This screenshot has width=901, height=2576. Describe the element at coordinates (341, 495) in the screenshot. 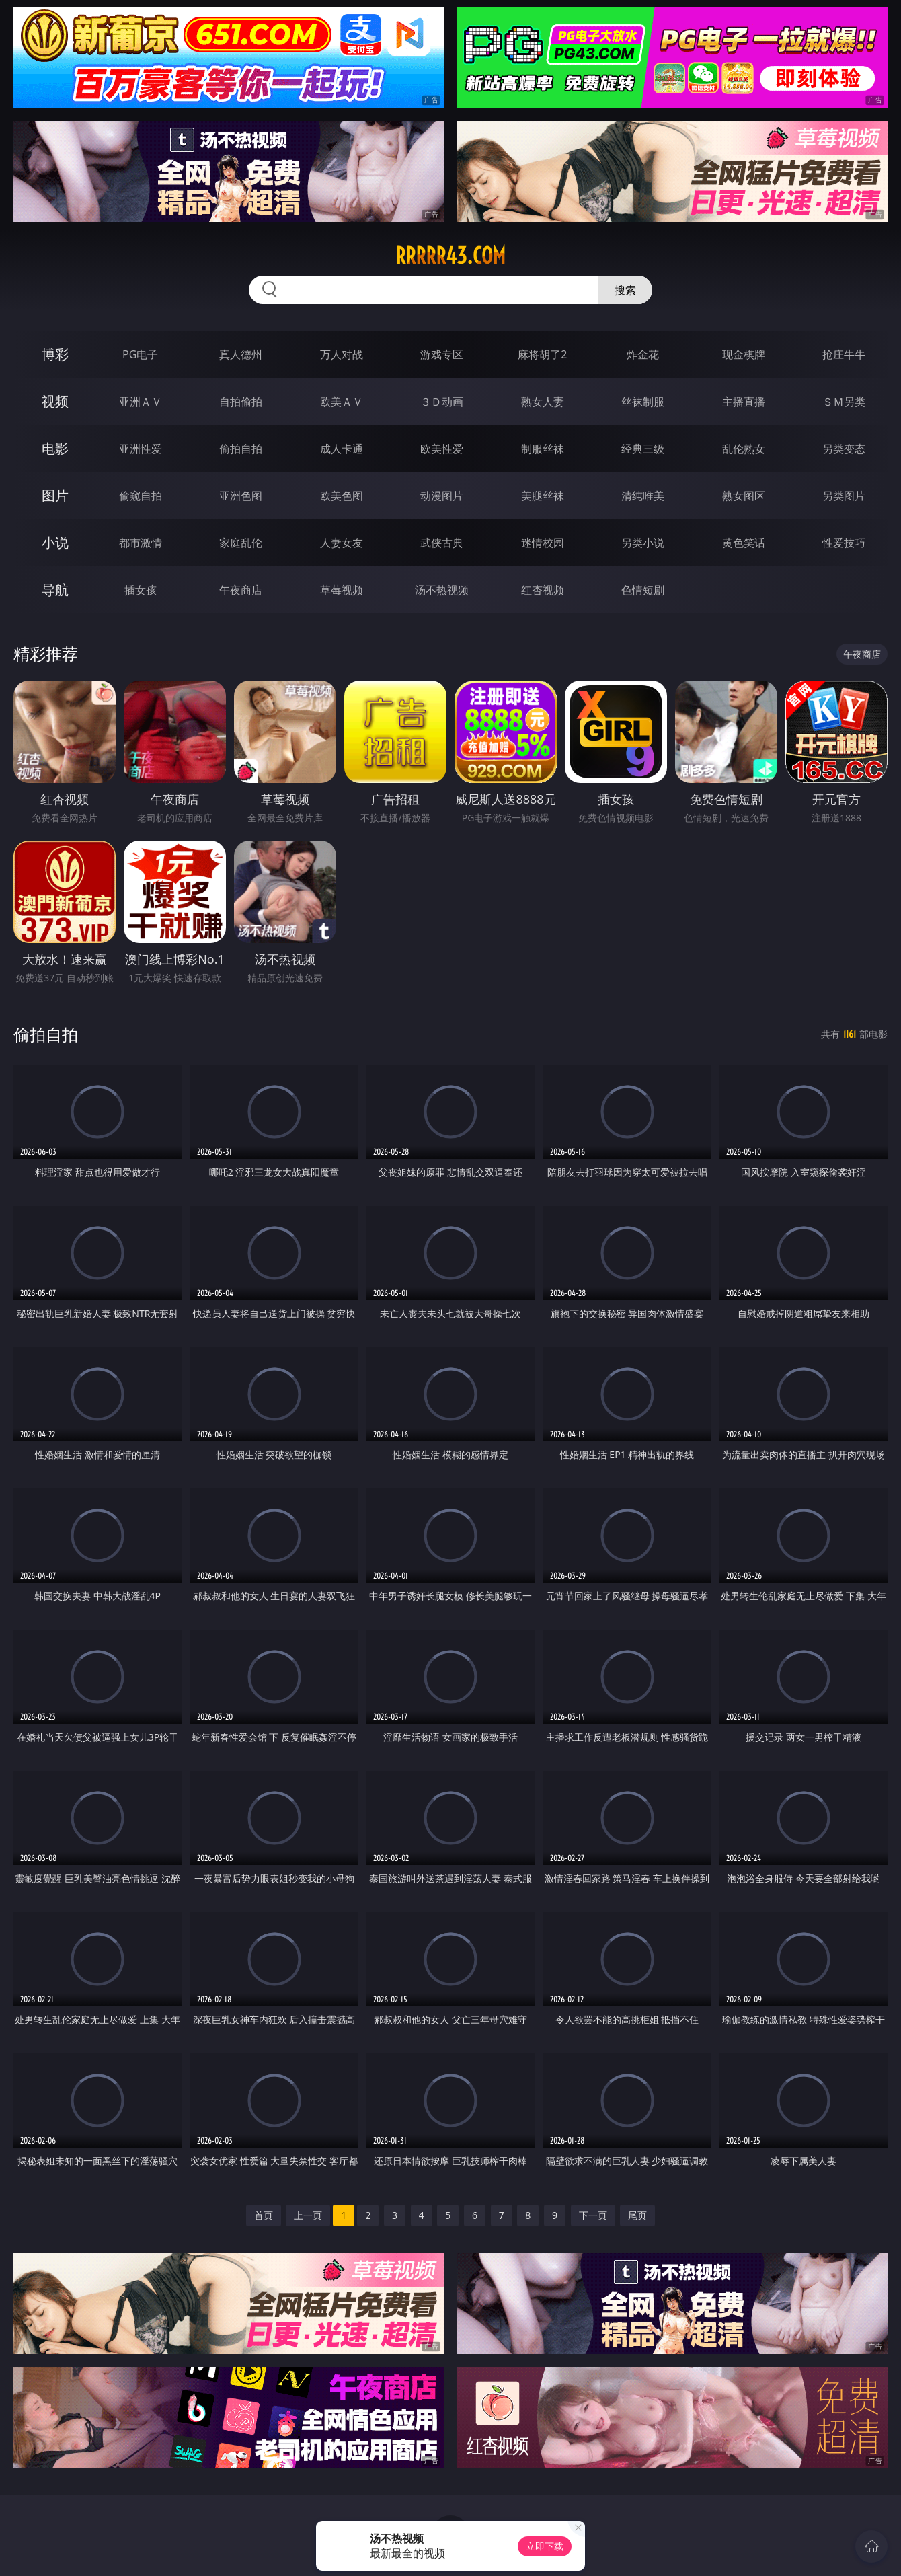

I see `欧美色图` at that location.